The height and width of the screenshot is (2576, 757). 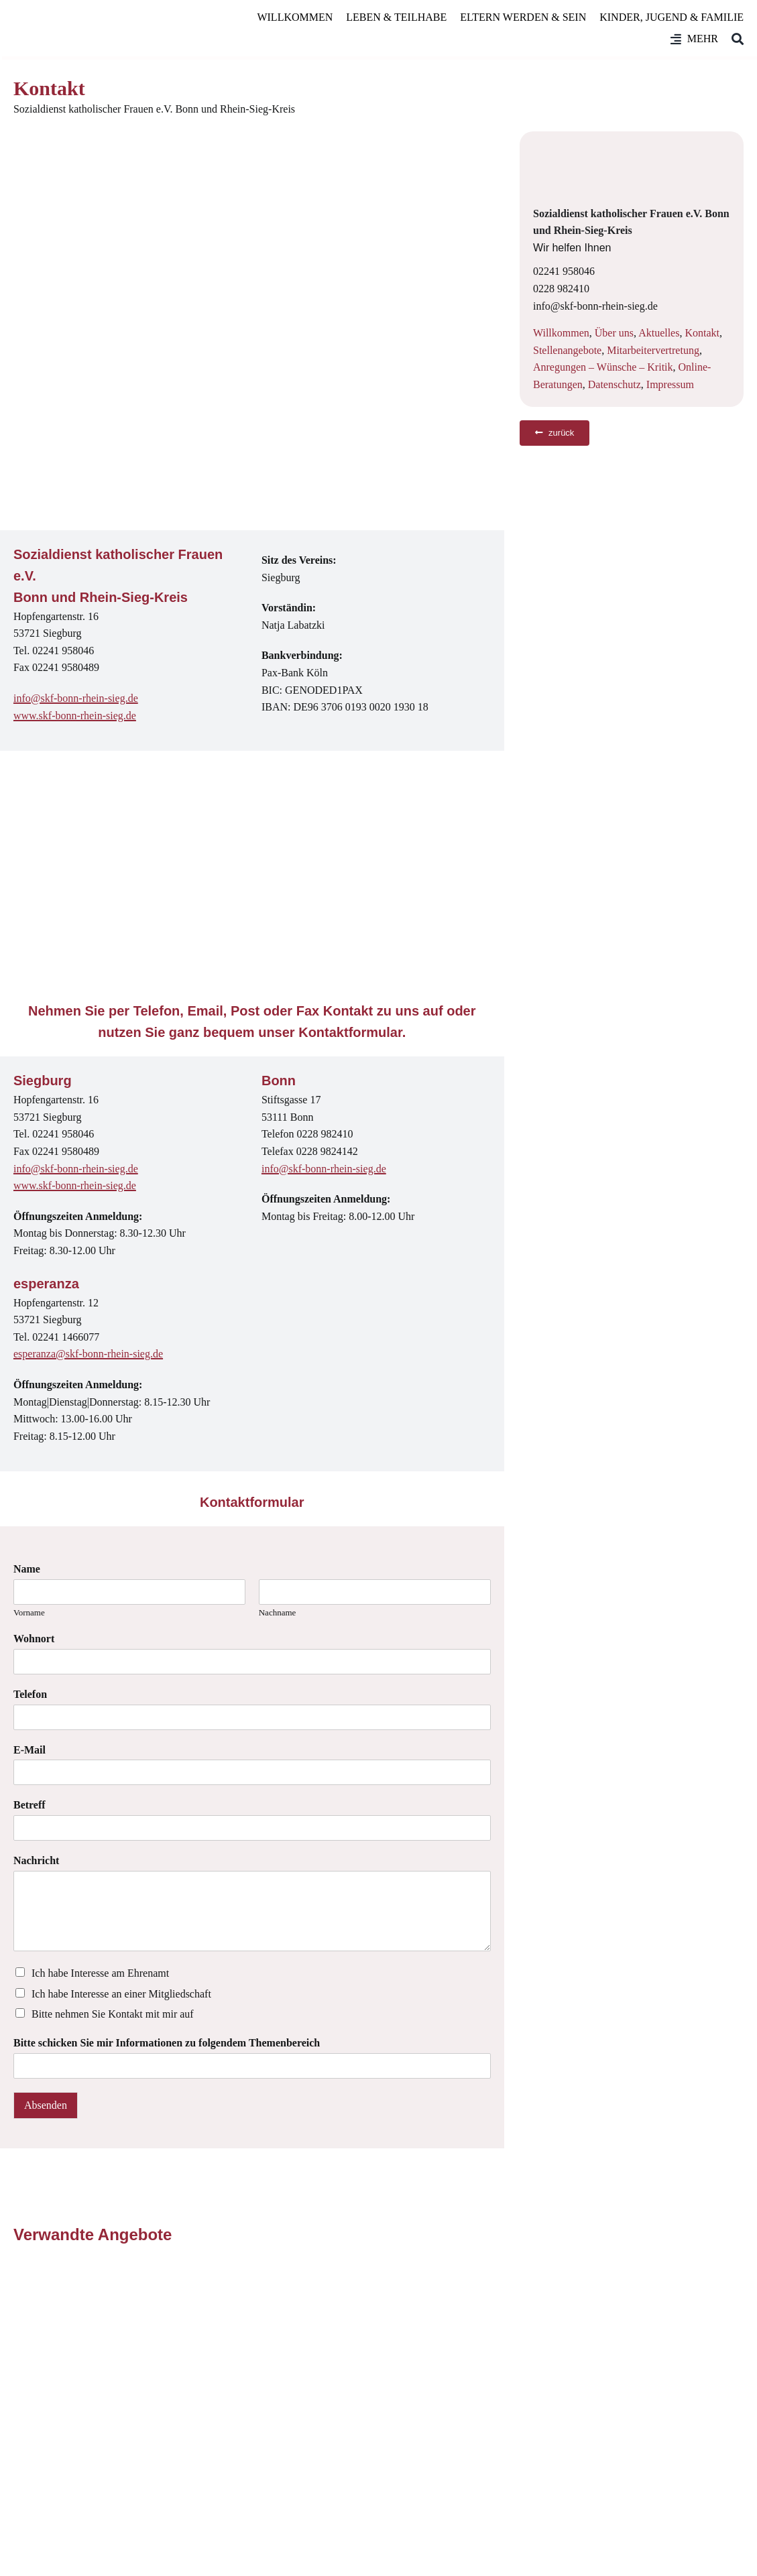 I want to click on Bitte schicken Sie mir Informationen zu folgendem Themenbereich, so click(x=166, y=2042).